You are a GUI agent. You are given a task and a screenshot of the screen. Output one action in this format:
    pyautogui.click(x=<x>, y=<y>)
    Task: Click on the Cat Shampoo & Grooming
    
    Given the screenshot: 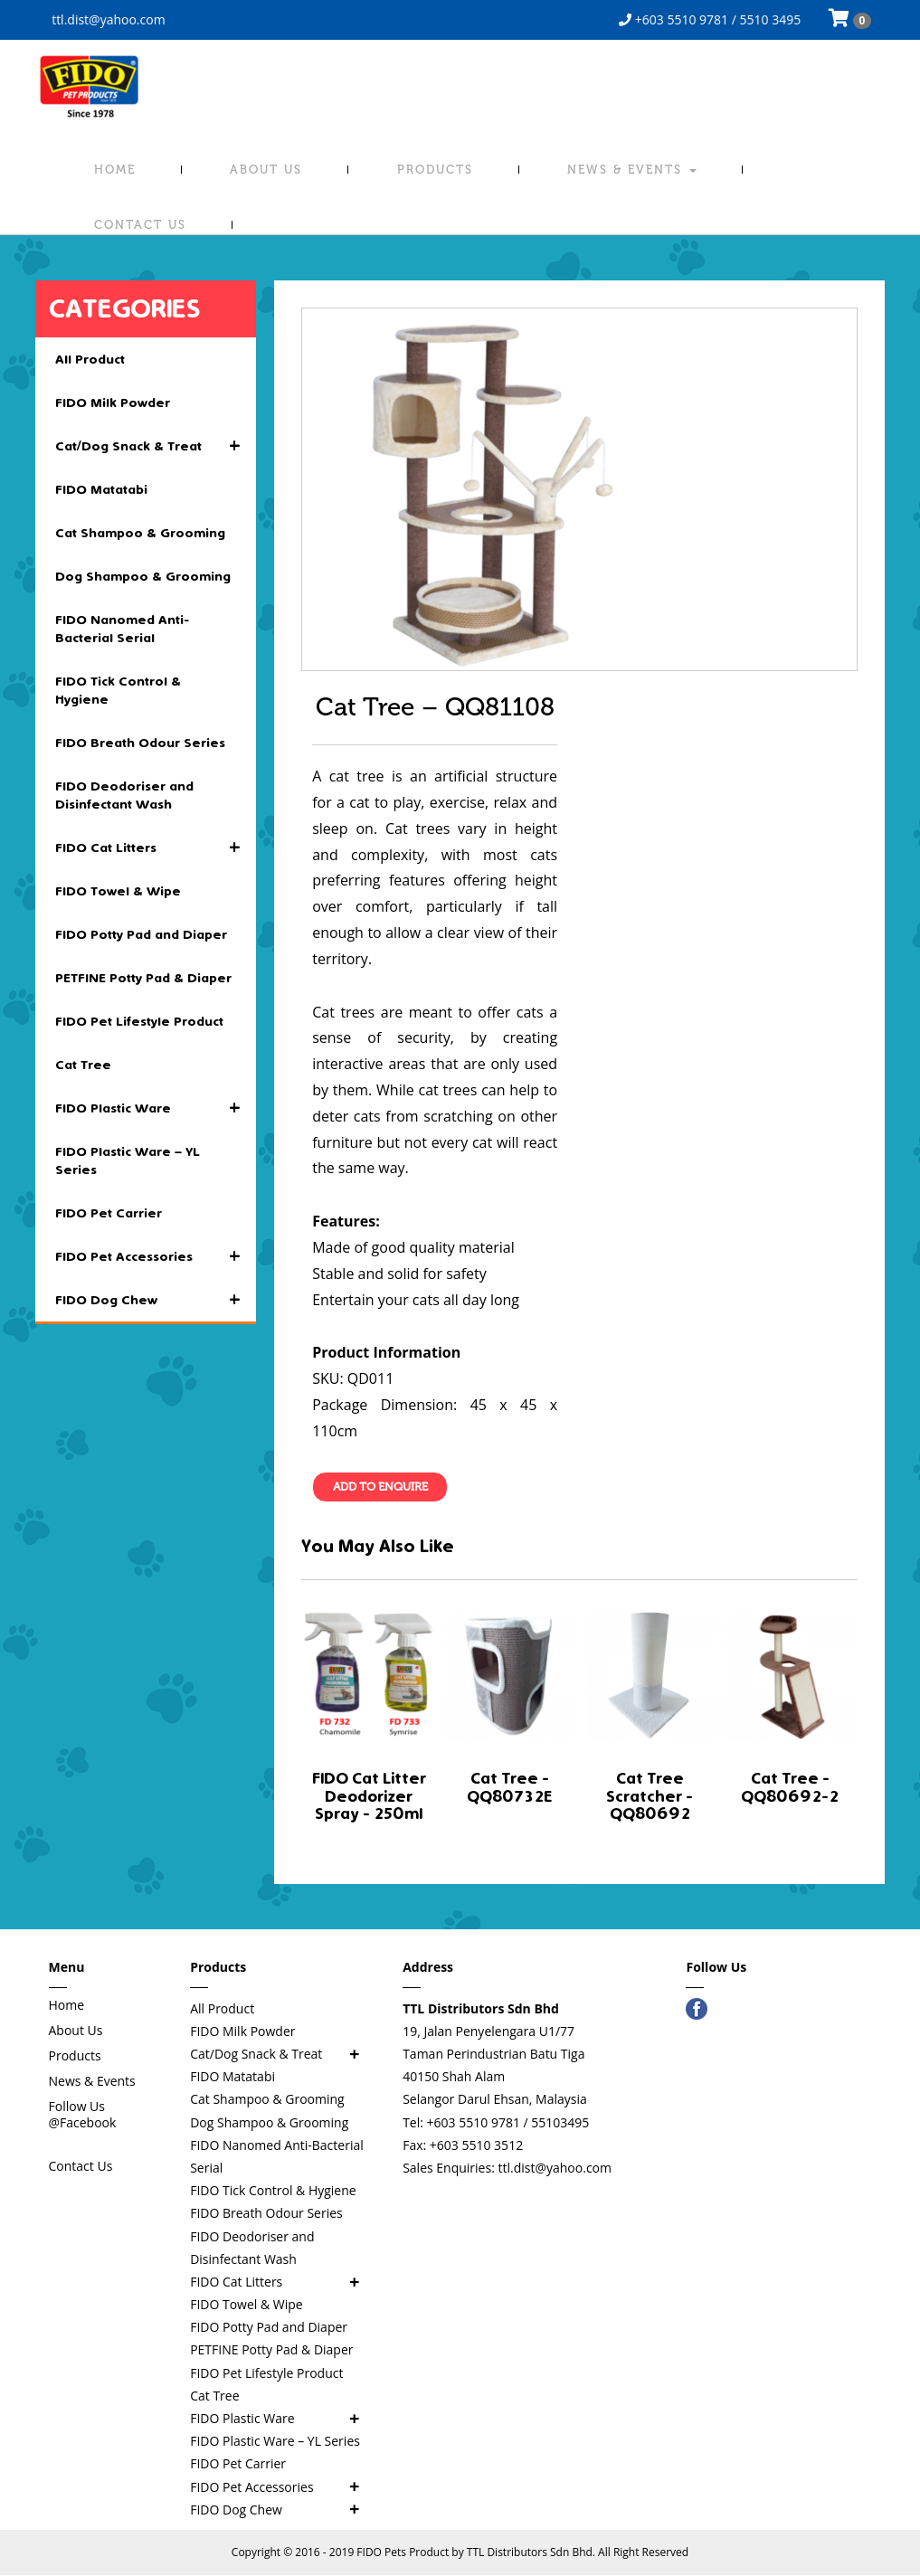 What is the action you would take?
    pyautogui.click(x=140, y=533)
    